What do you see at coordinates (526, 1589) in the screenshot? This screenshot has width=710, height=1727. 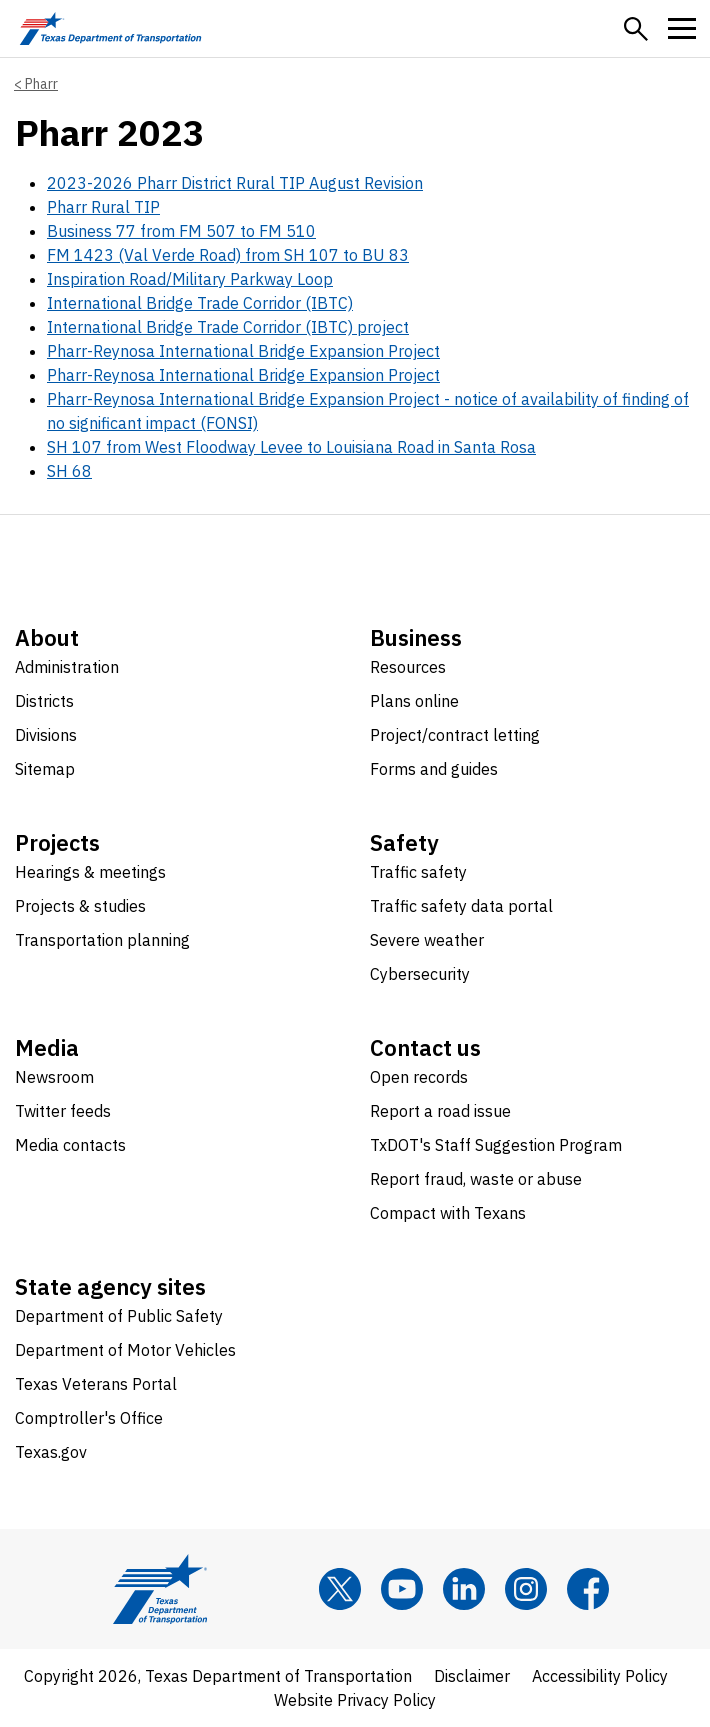 I see `[Instagram]` at bounding box center [526, 1589].